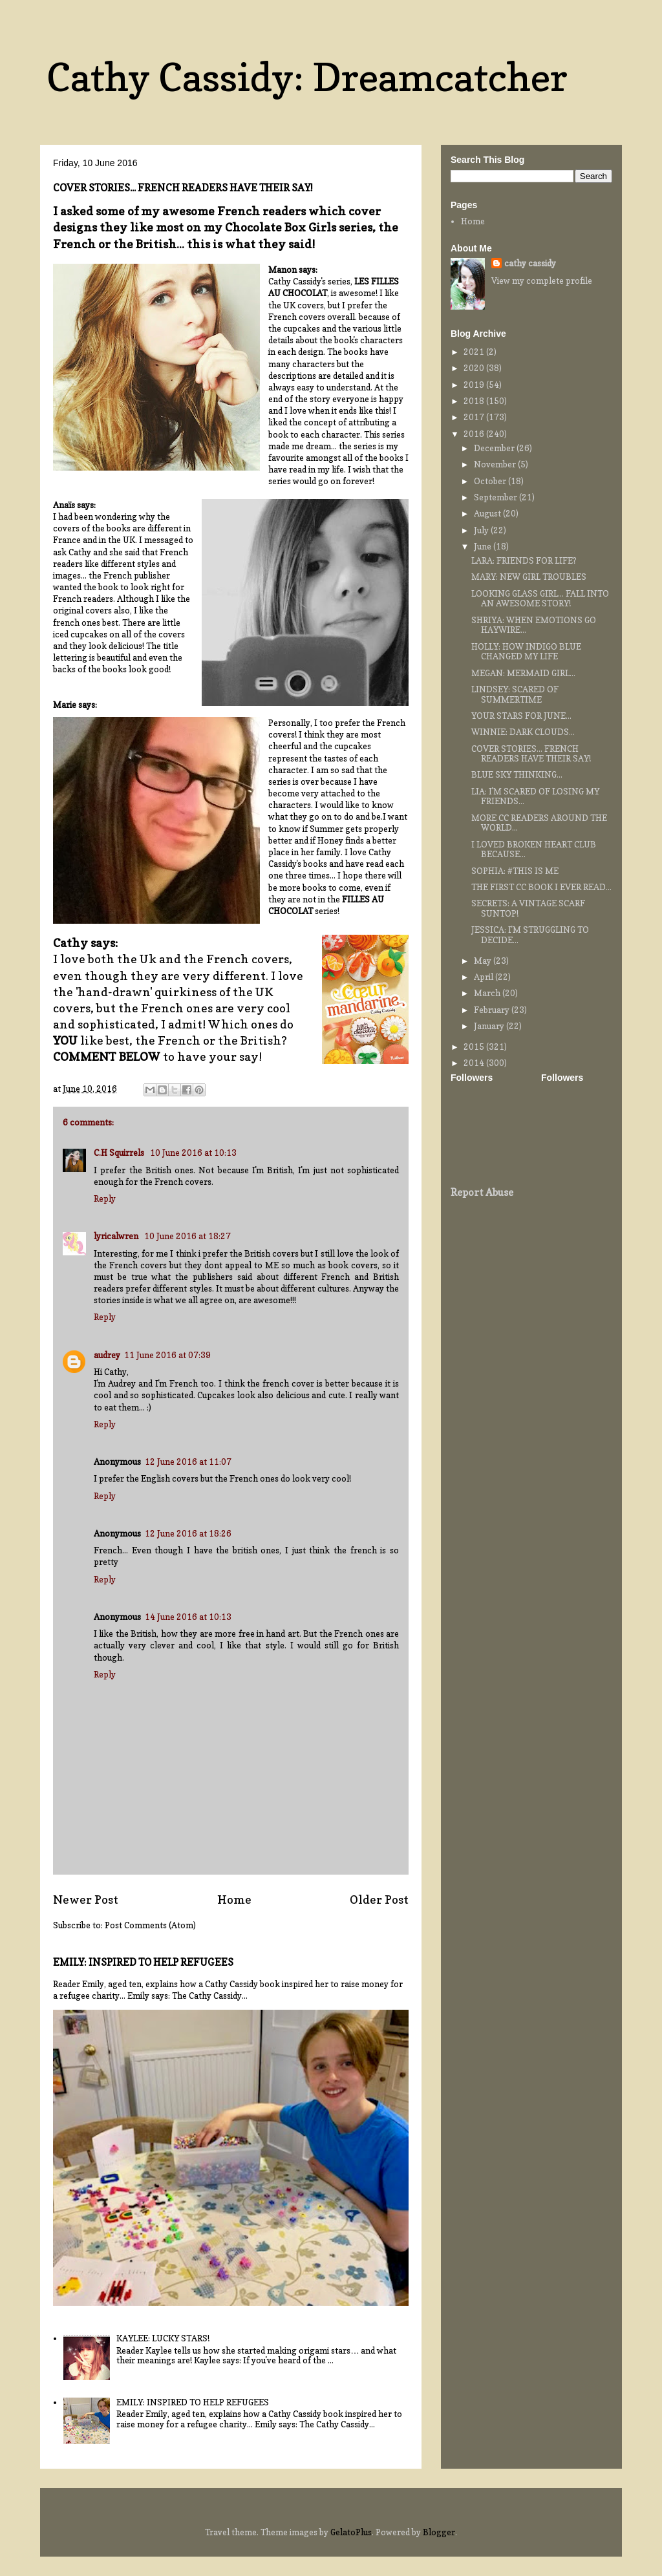  What do you see at coordinates (379, 1899) in the screenshot?
I see `Older Post` at bounding box center [379, 1899].